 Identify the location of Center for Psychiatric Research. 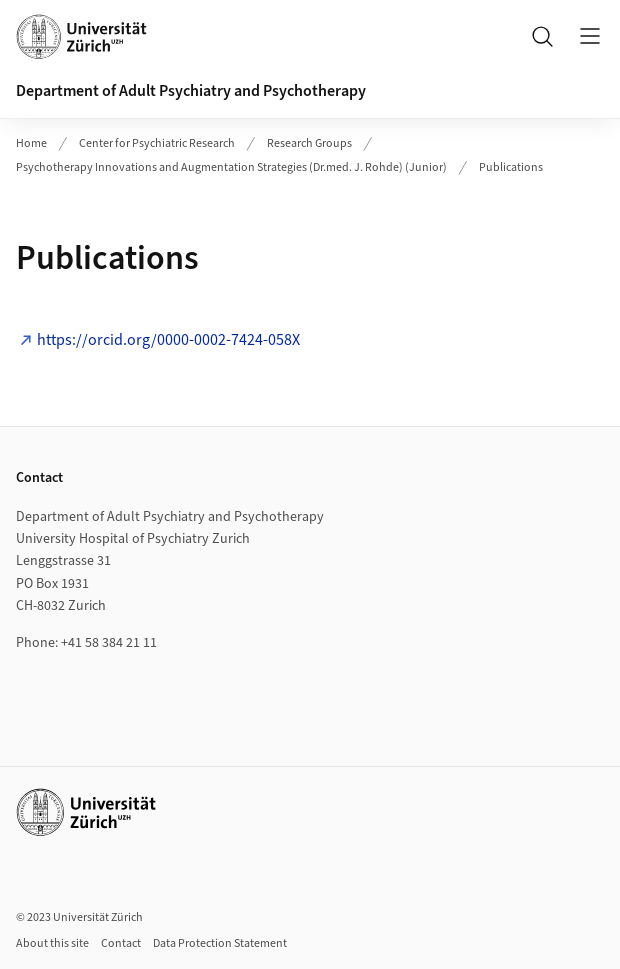
(157, 143).